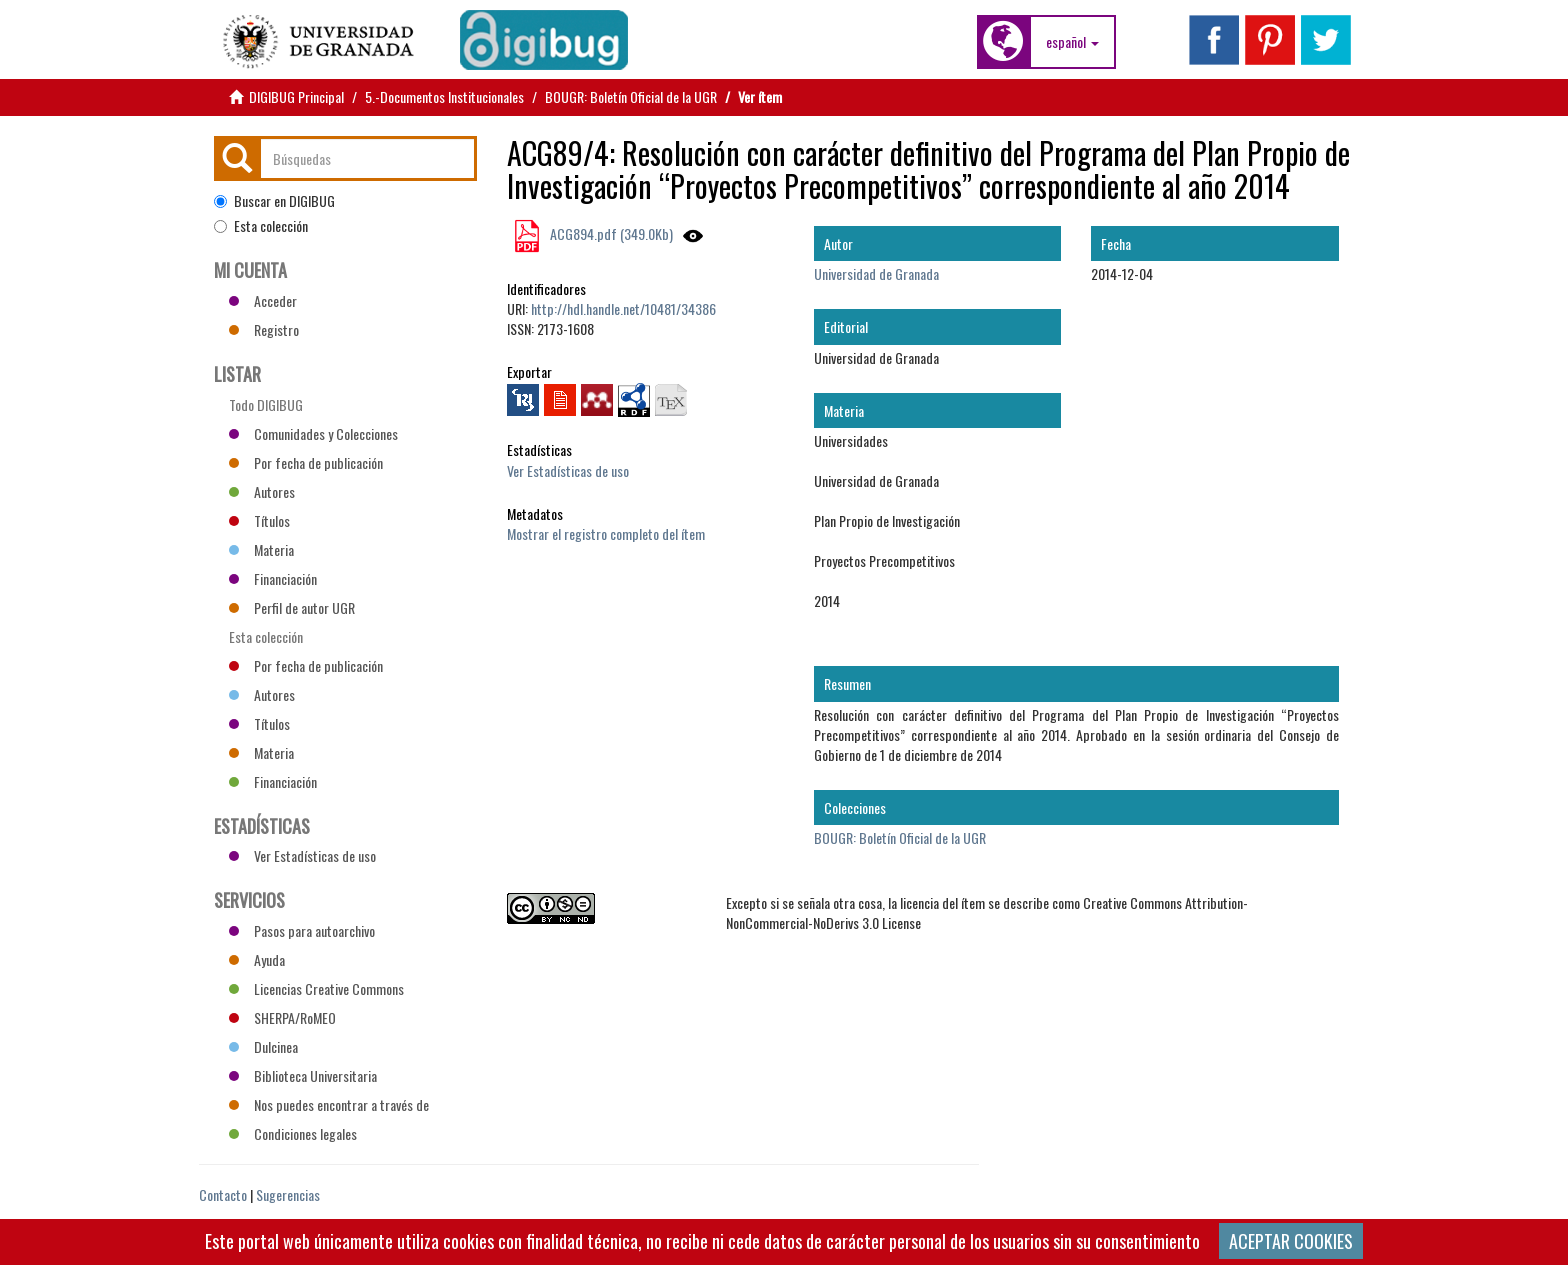 This screenshot has width=1568, height=1265. What do you see at coordinates (261, 226) in the screenshot?
I see `Esta colección` at bounding box center [261, 226].